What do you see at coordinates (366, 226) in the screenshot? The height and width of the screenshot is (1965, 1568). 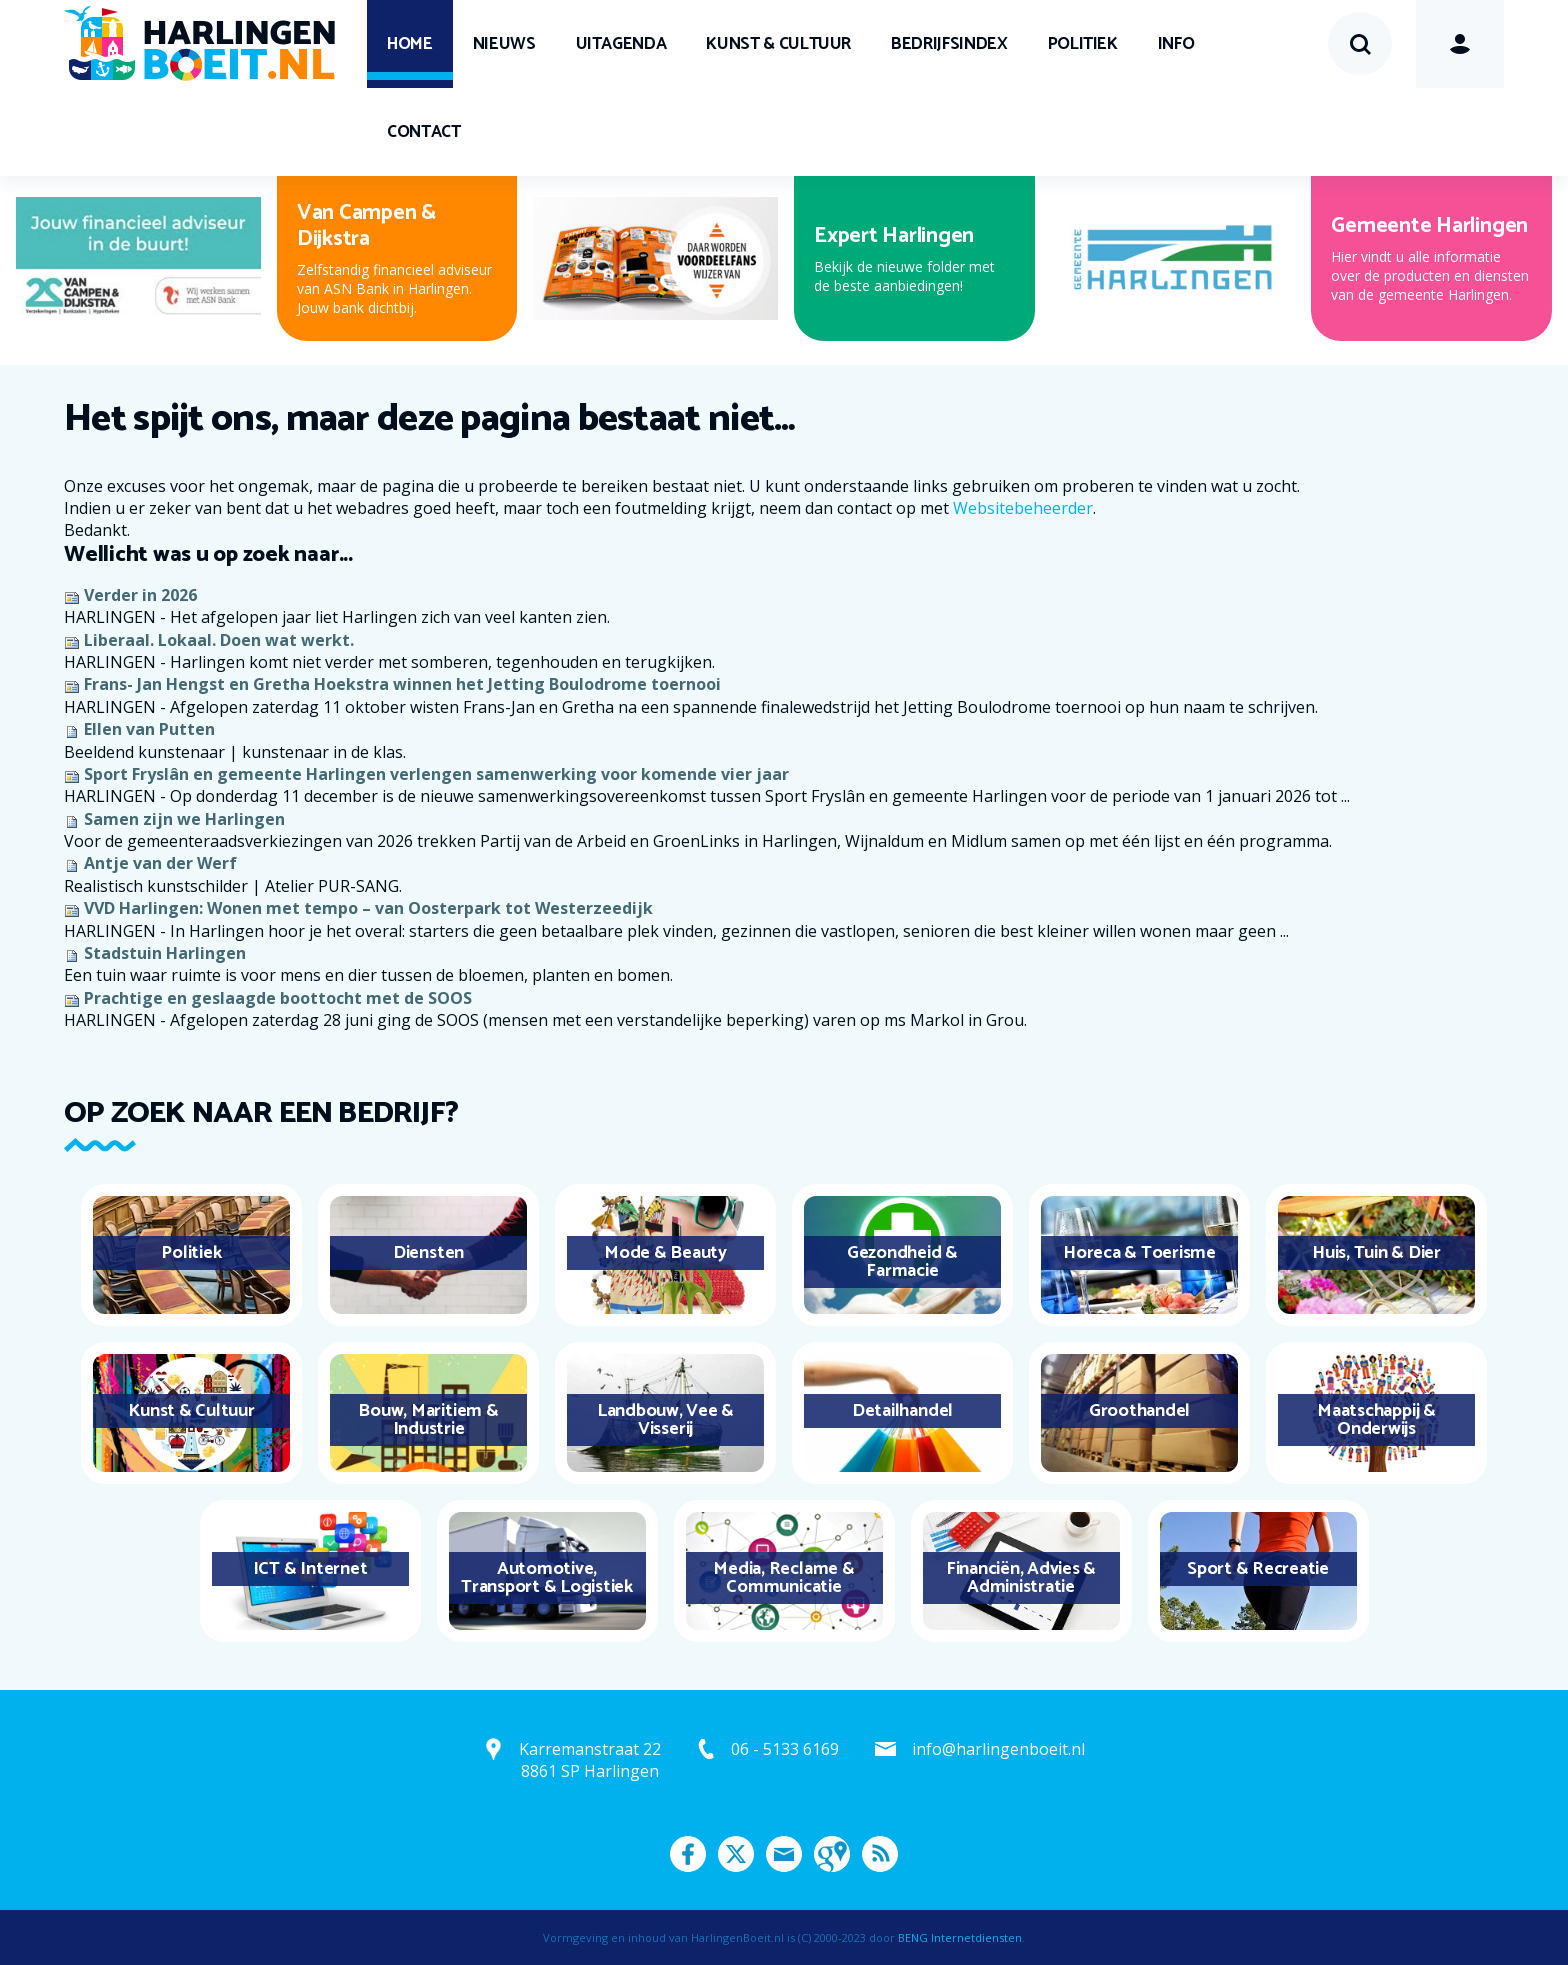 I see `Van Campen & Dijkstra` at bounding box center [366, 226].